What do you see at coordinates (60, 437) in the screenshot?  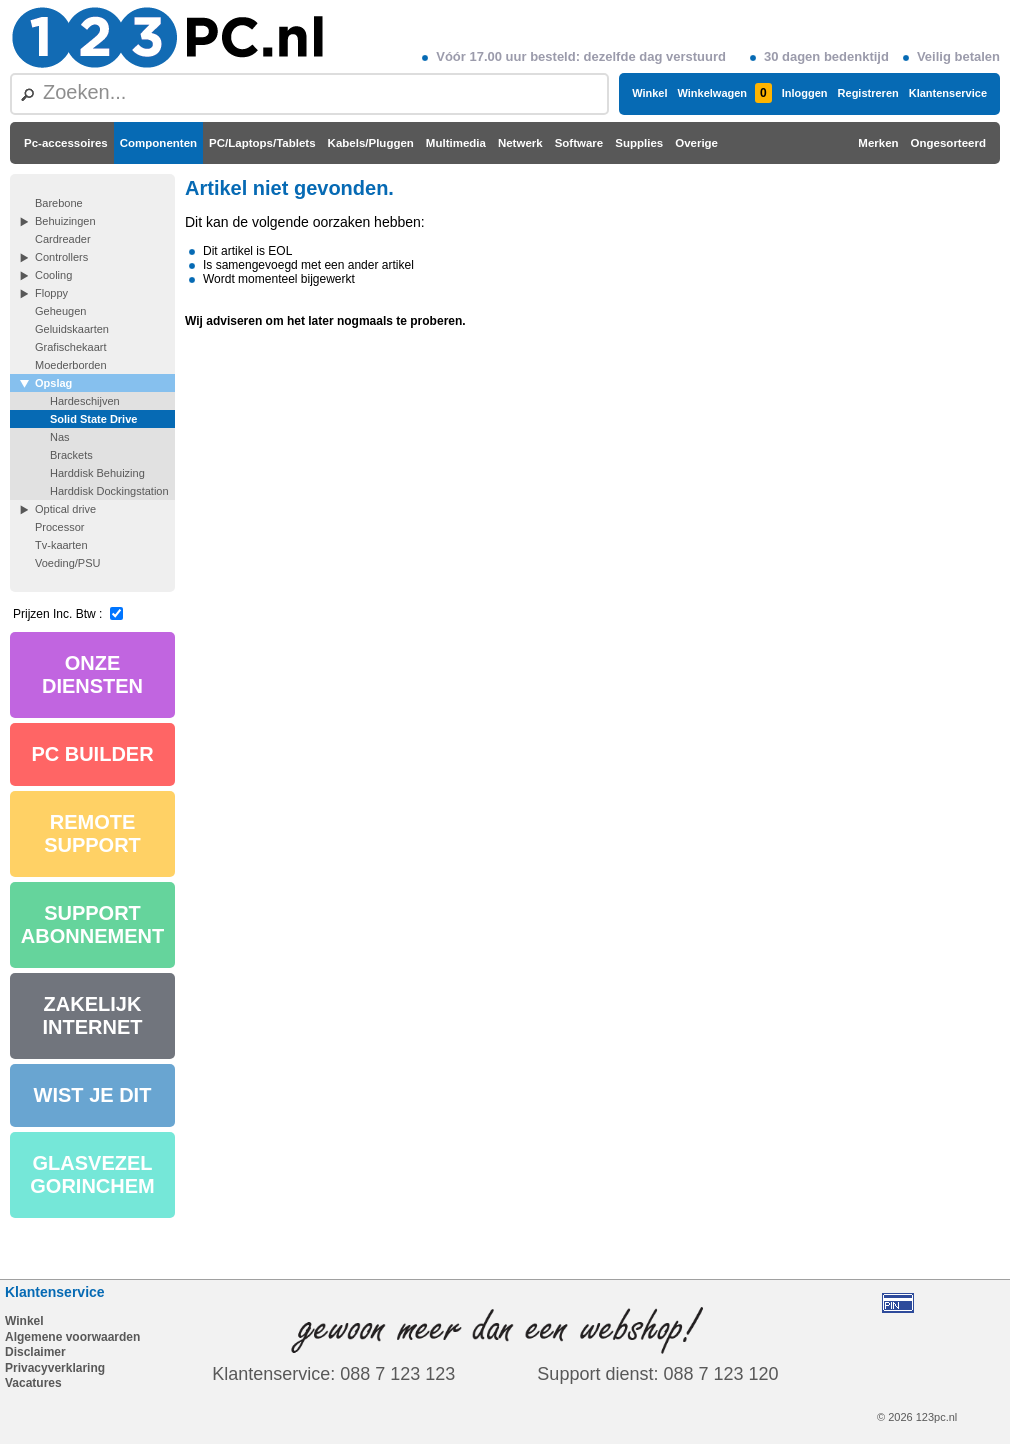 I see `Nas` at bounding box center [60, 437].